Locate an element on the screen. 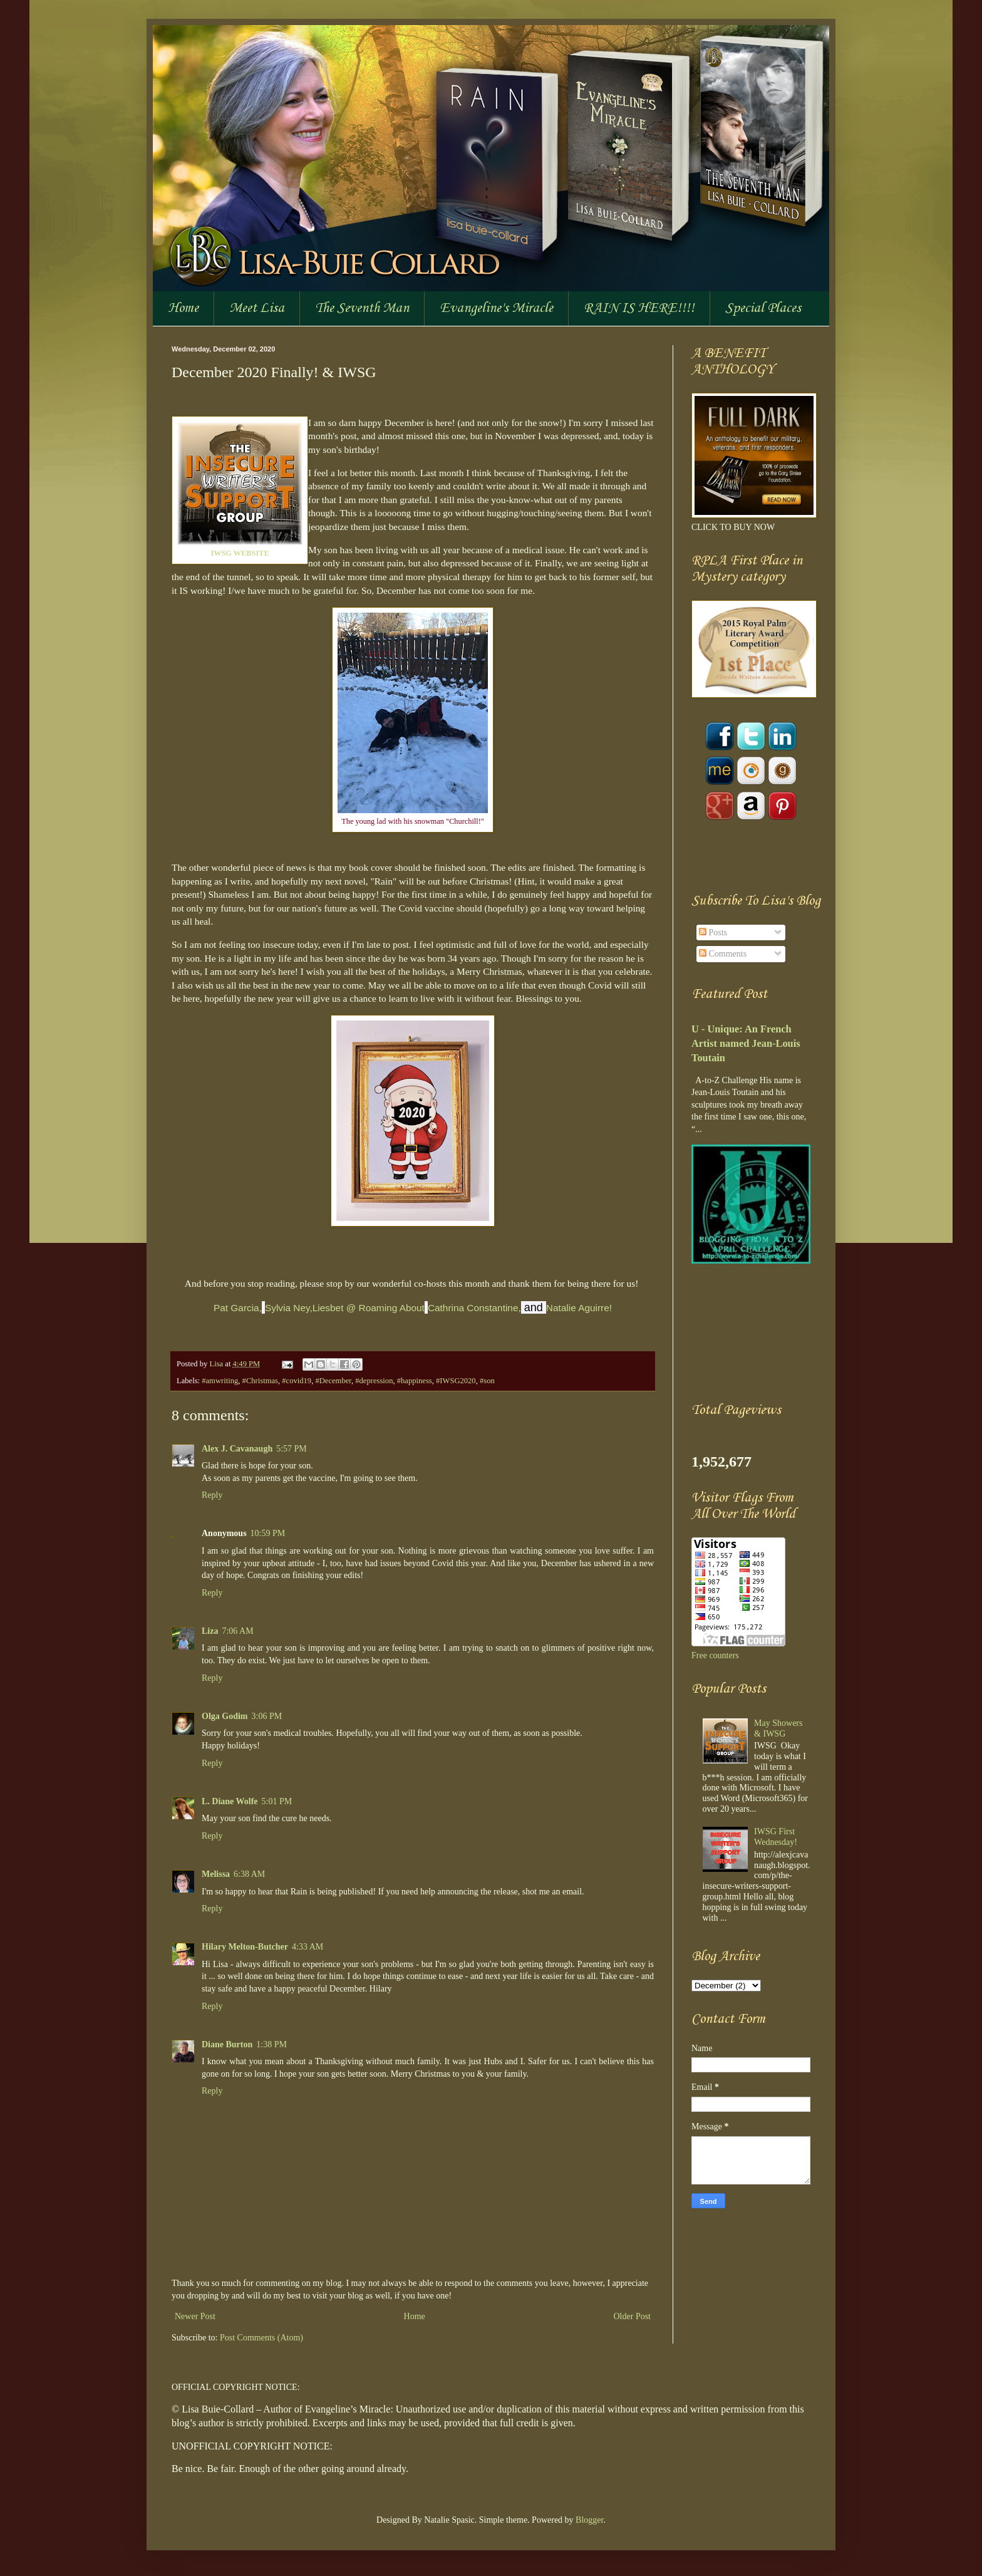 The image size is (982, 2576). Evangeline's Miracle is located at coordinates (496, 308).